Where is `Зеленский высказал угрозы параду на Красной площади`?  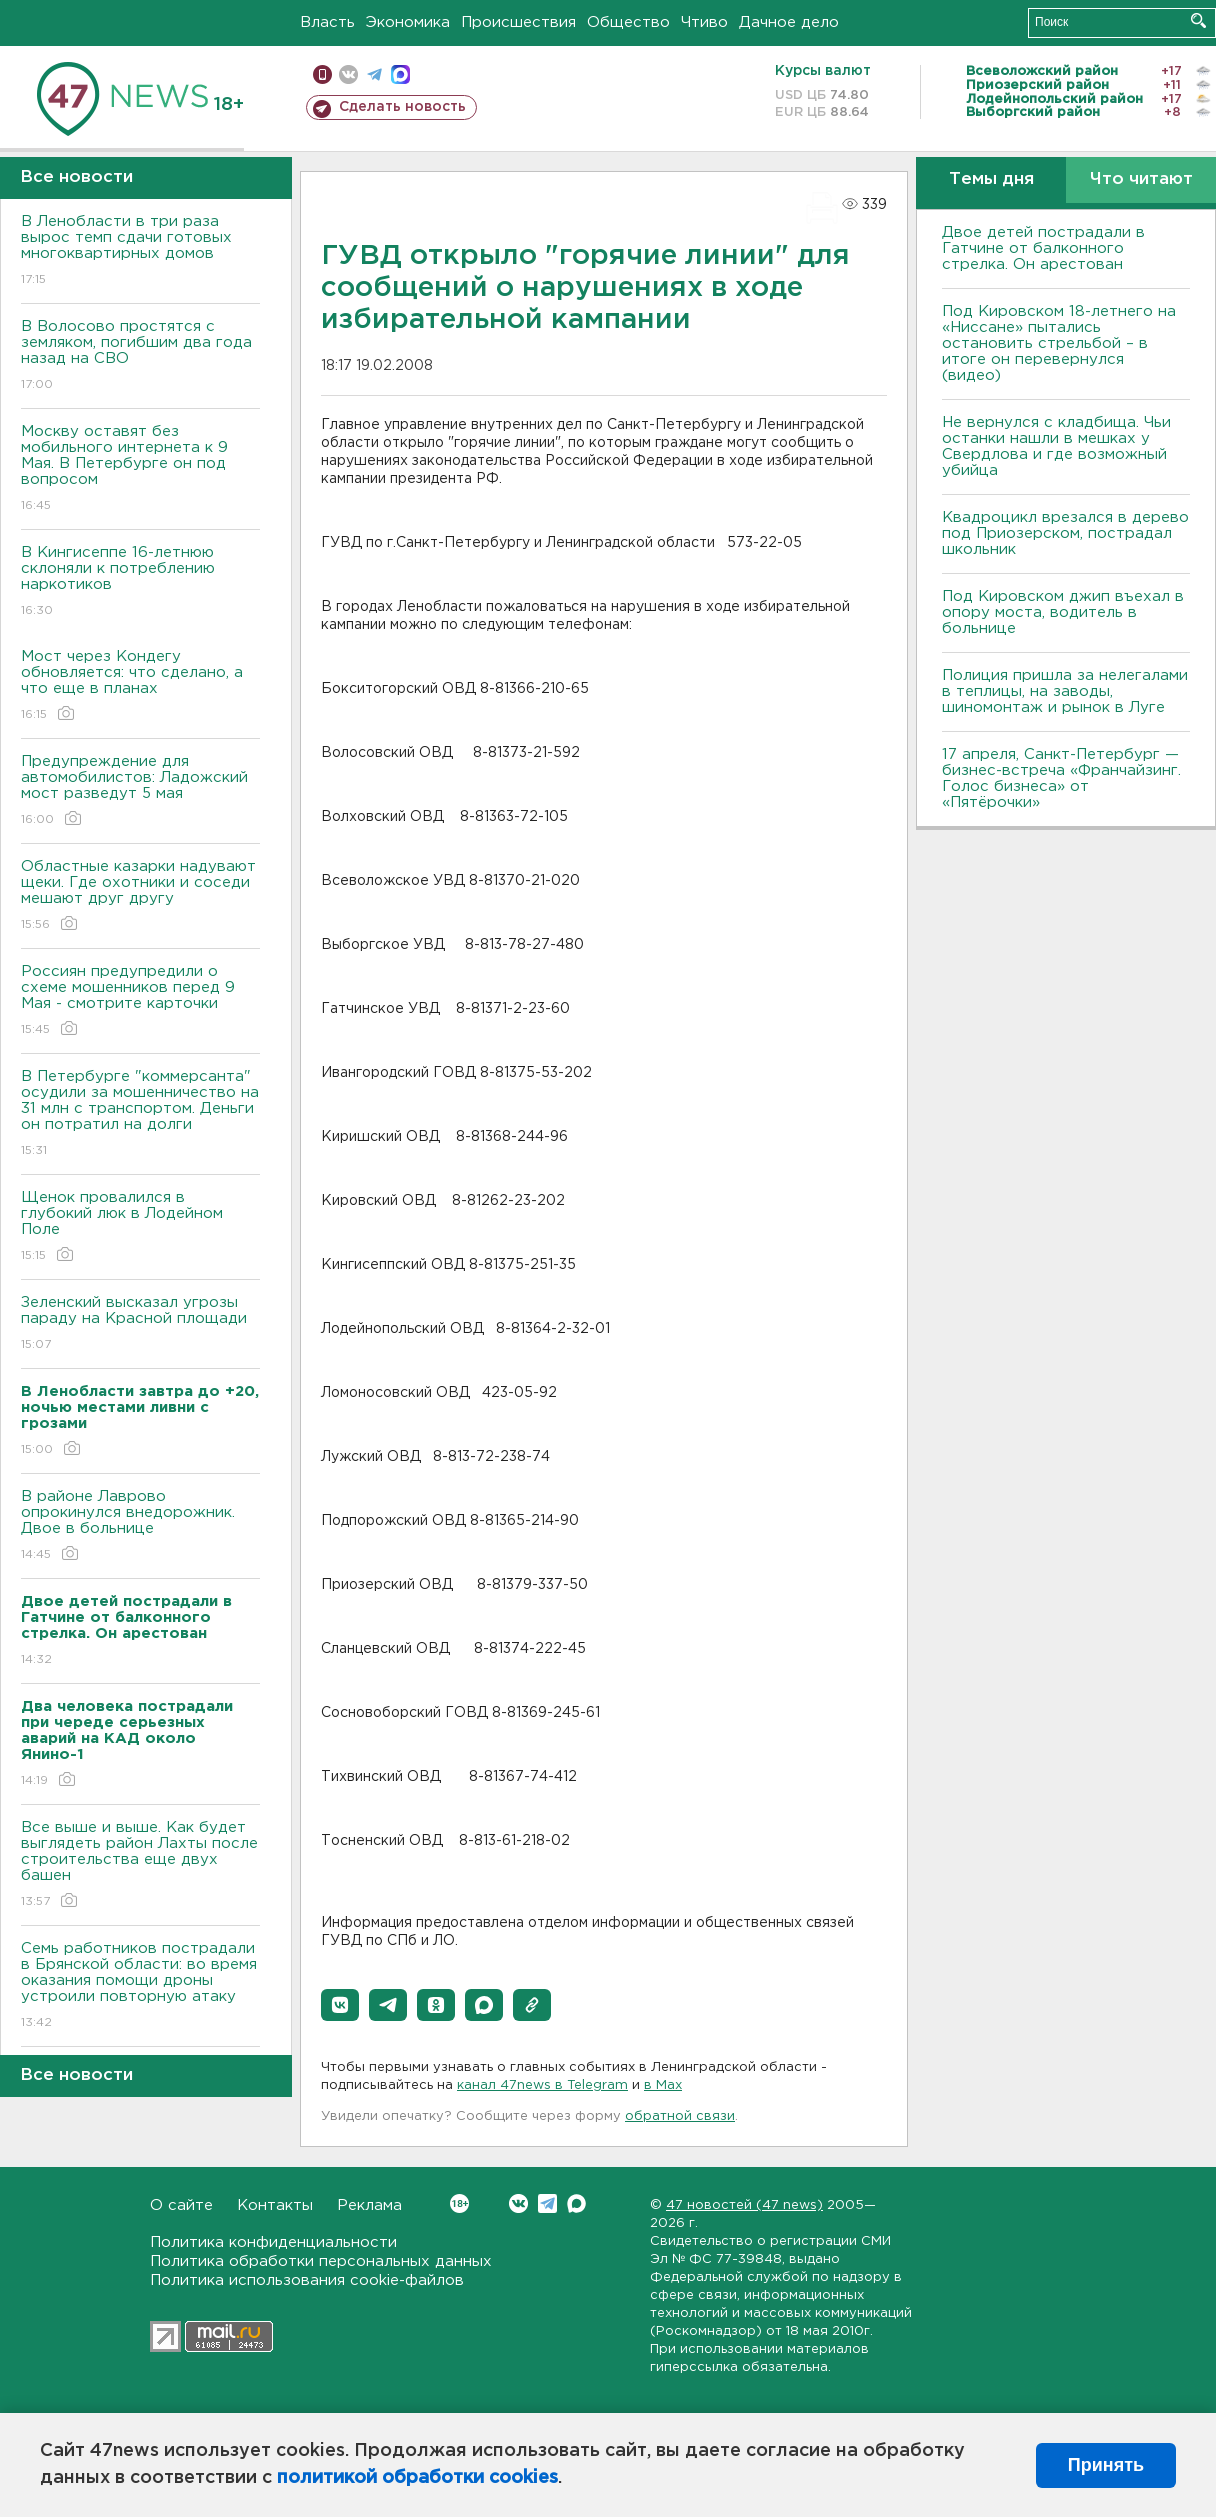
Зеленский высказал угрозы параду на Красной площади is located at coordinates (140, 1324).